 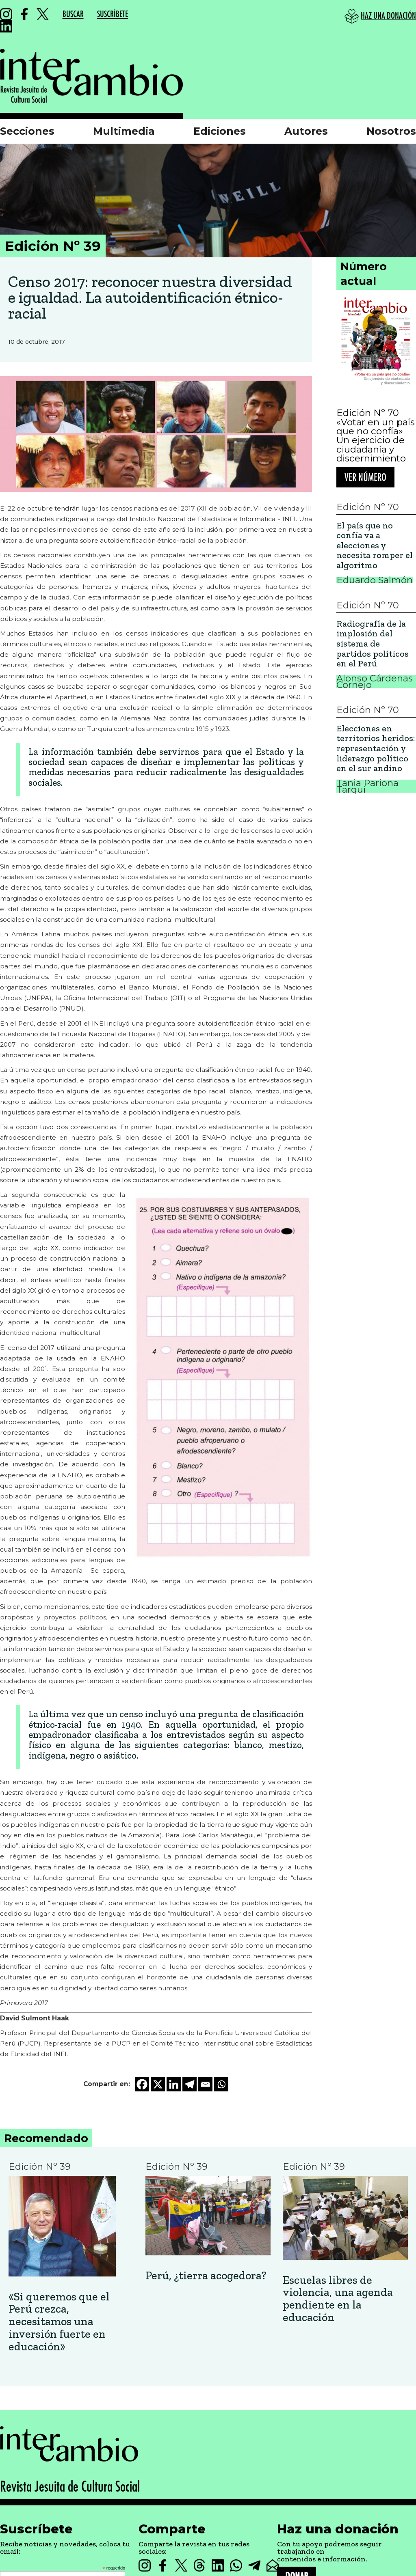 I want to click on Autores, so click(x=306, y=131).